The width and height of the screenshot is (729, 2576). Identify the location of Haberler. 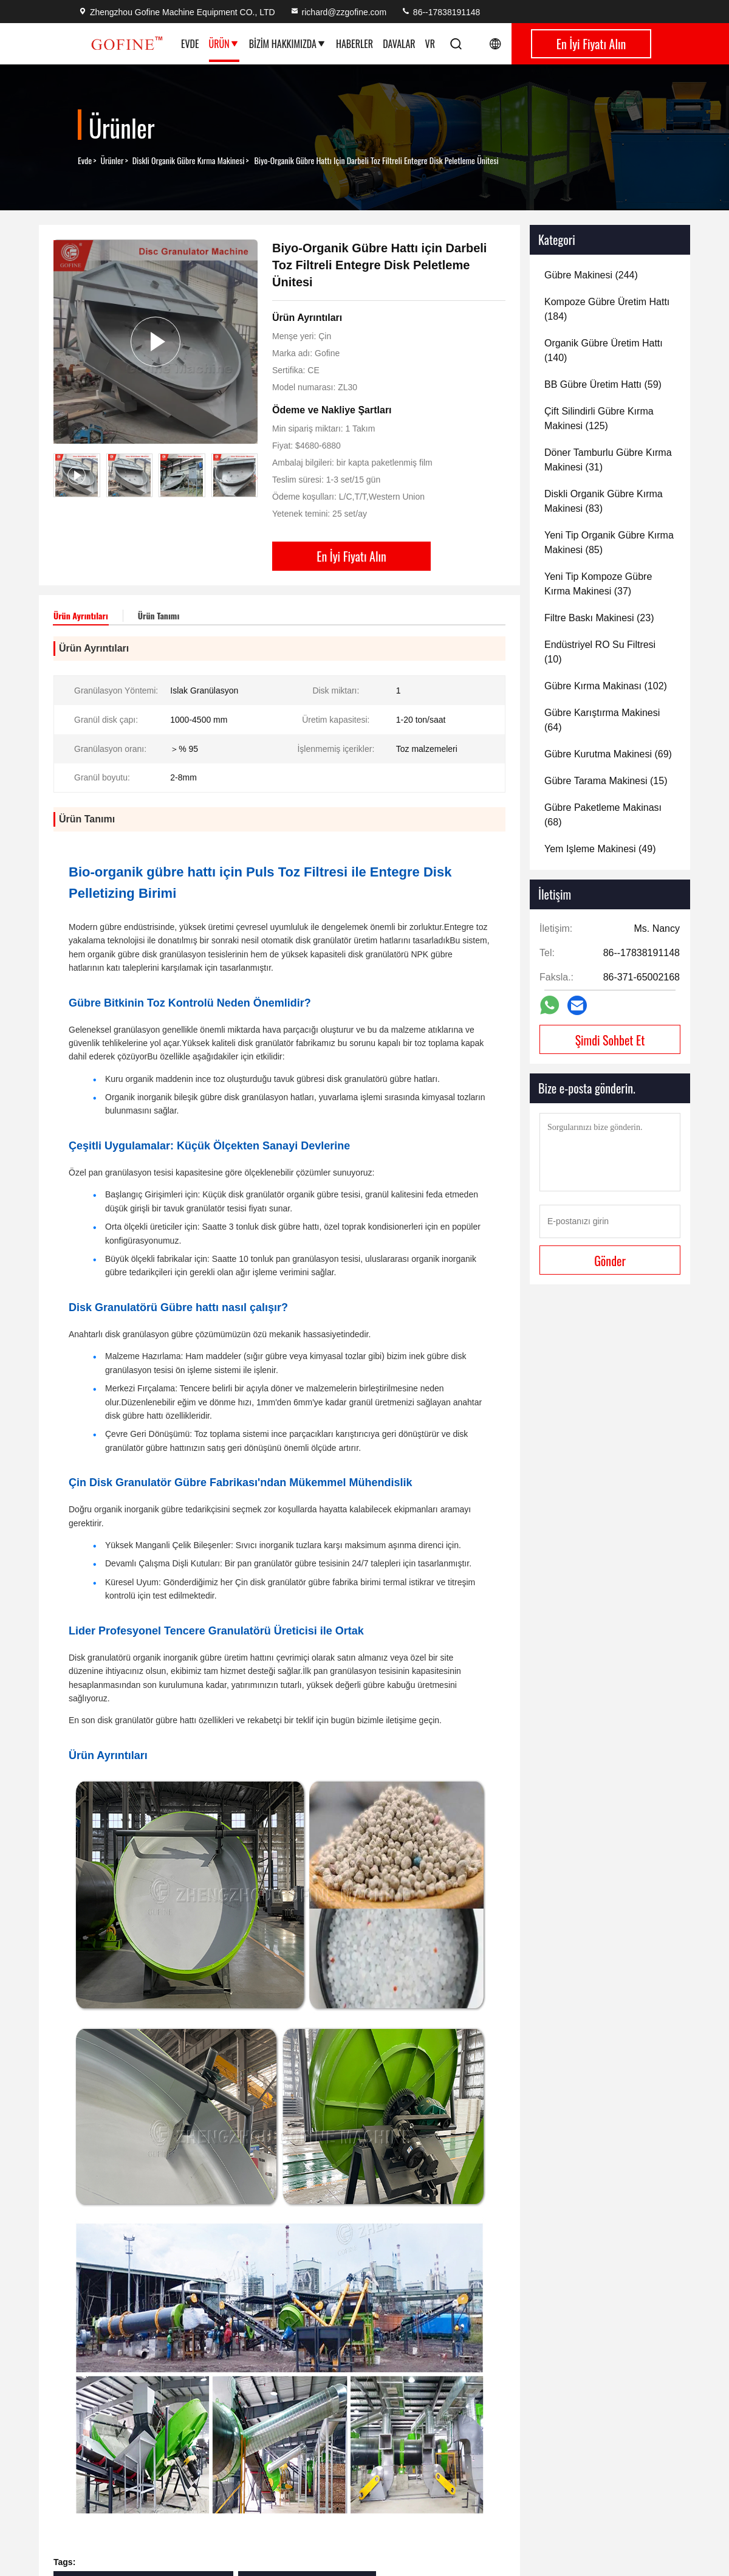
(354, 43).